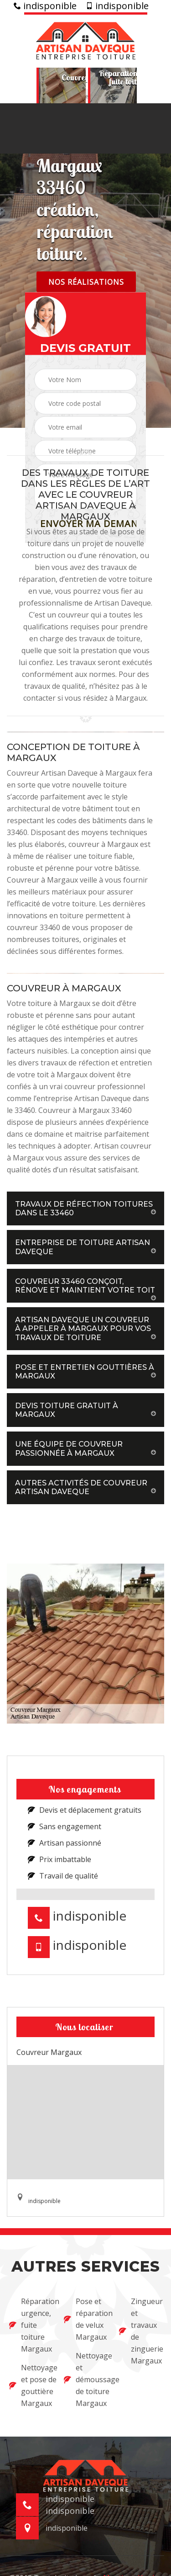 The width and height of the screenshot is (171, 2576). Describe the element at coordinates (140, 2331) in the screenshot. I see `Zingueur et travaux de zinguerie Margaux` at that location.